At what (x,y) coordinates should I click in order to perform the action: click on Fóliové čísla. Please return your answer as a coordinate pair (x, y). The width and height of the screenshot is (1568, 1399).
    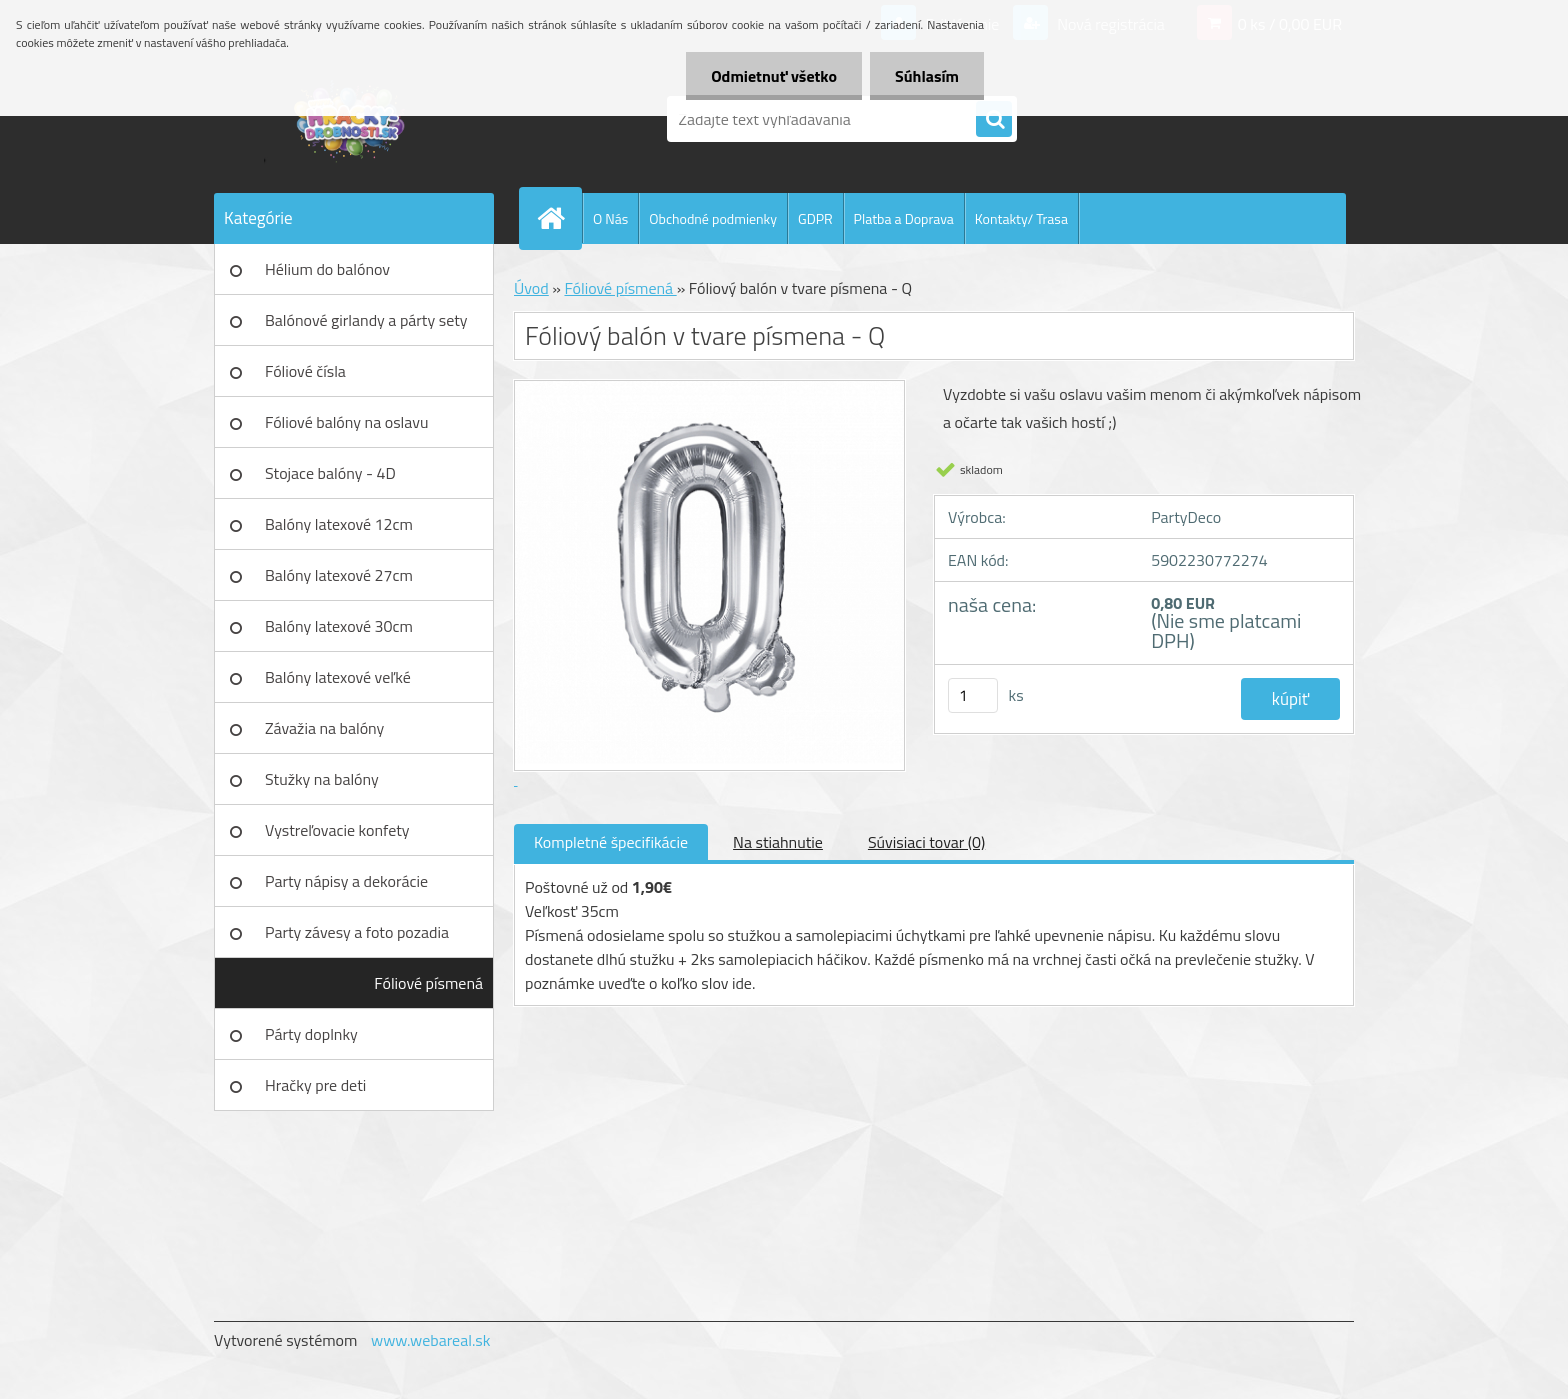
    Looking at the image, I should click on (305, 371).